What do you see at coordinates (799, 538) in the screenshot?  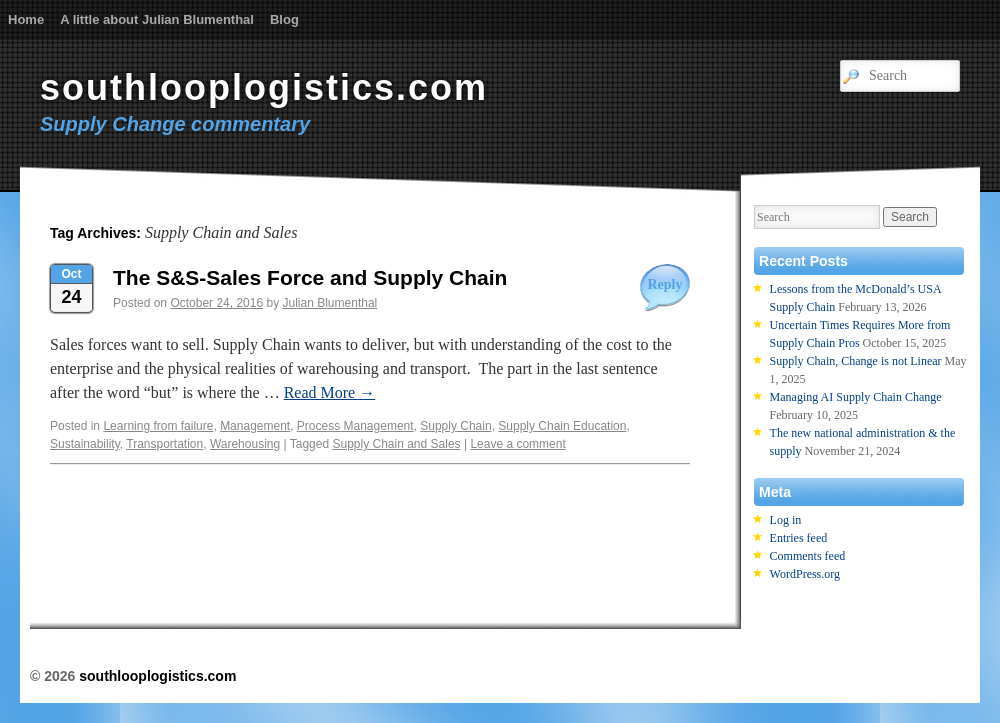 I see `Entries feed` at bounding box center [799, 538].